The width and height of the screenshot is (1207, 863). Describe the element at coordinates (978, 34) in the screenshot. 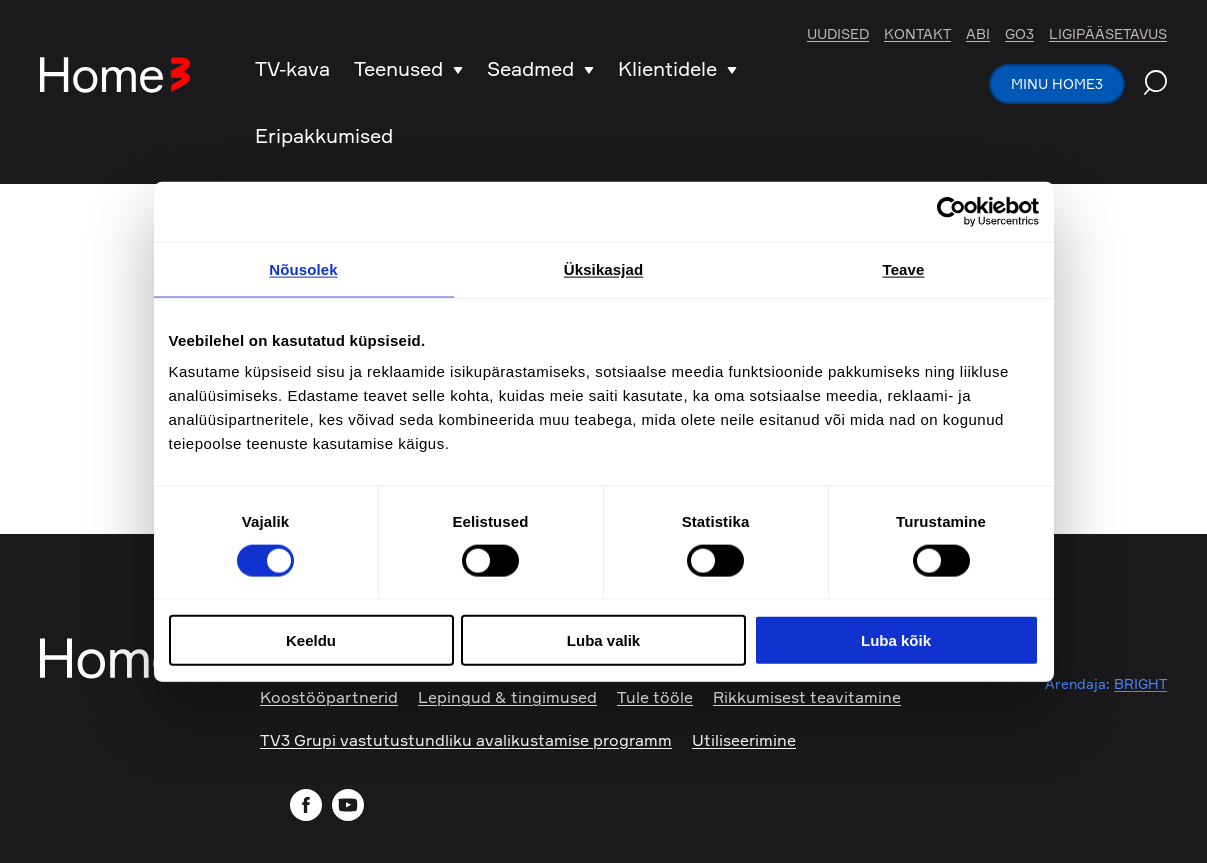

I see `Abi` at that location.